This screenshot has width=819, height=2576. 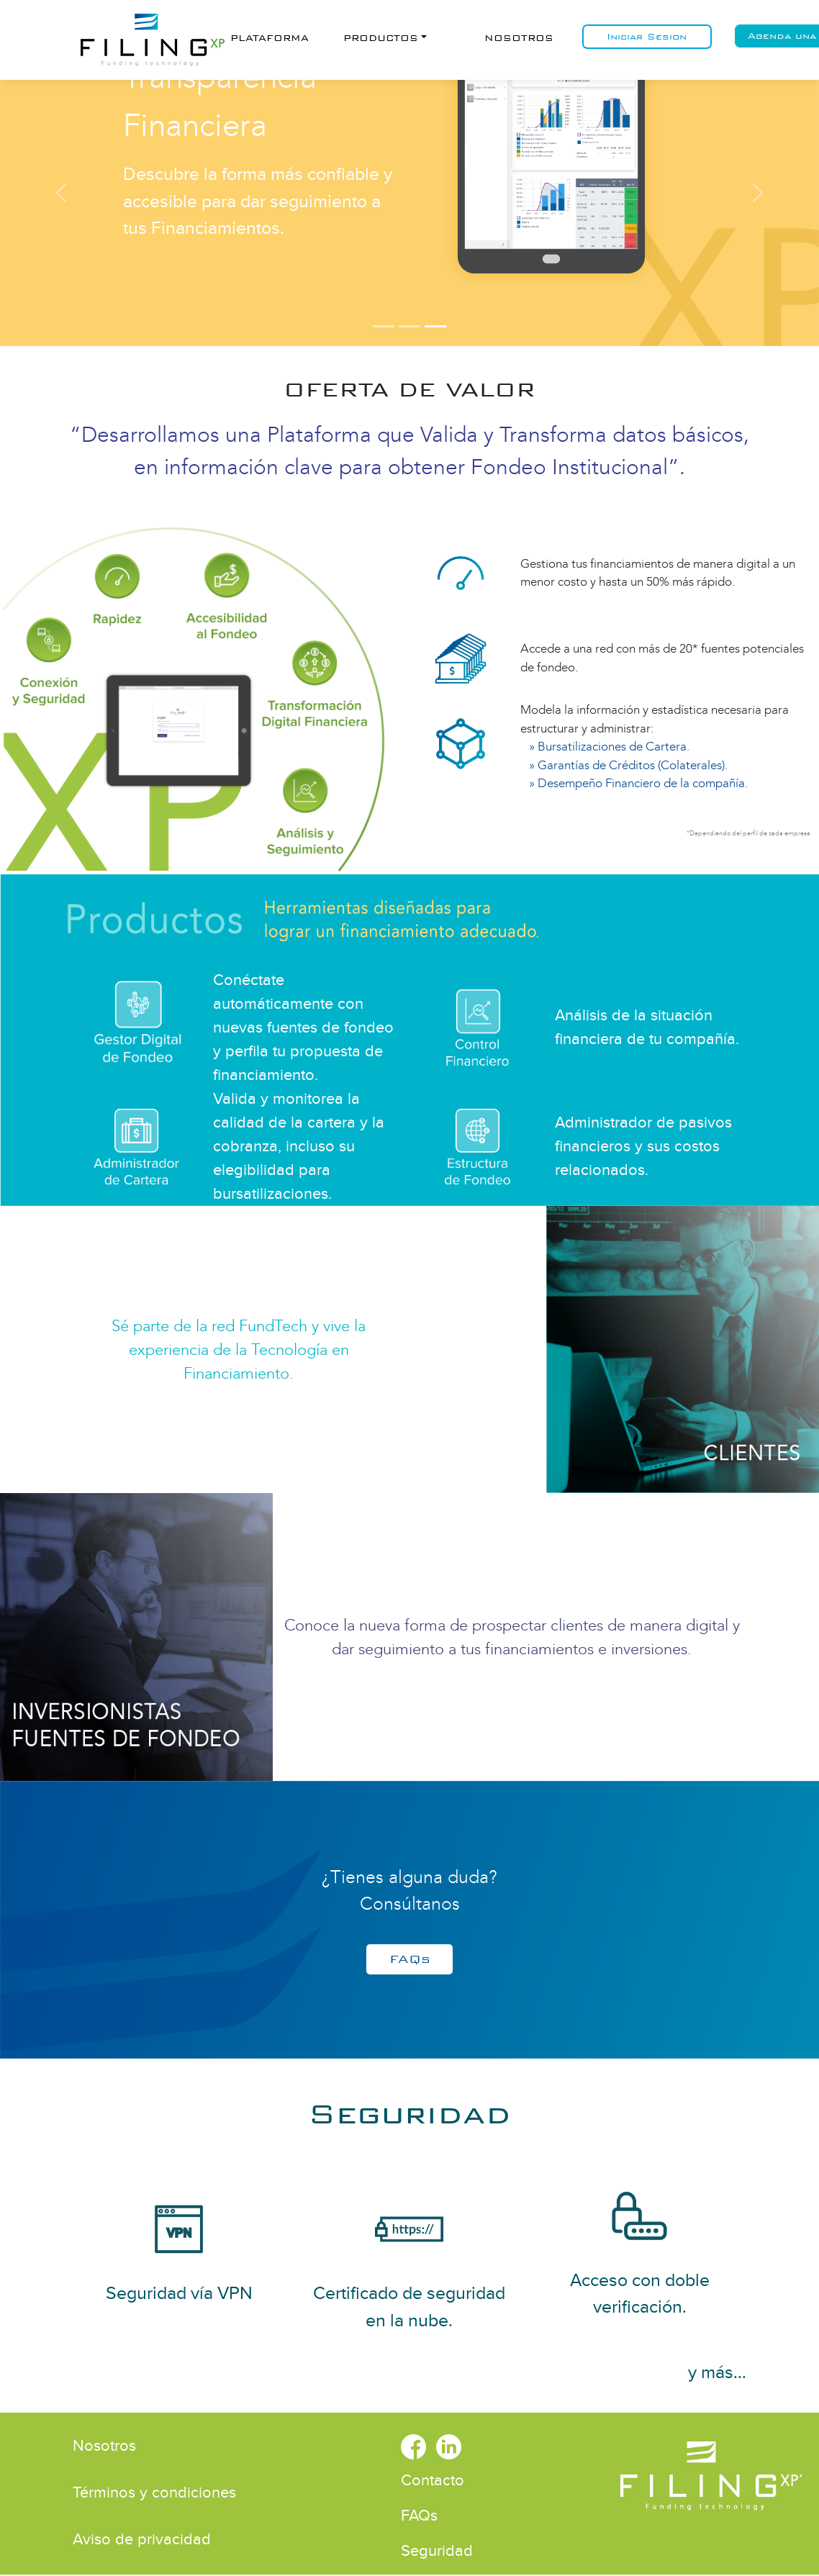 What do you see at coordinates (647, 36) in the screenshot?
I see `Iniciar Sesion` at bounding box center [647, 36].